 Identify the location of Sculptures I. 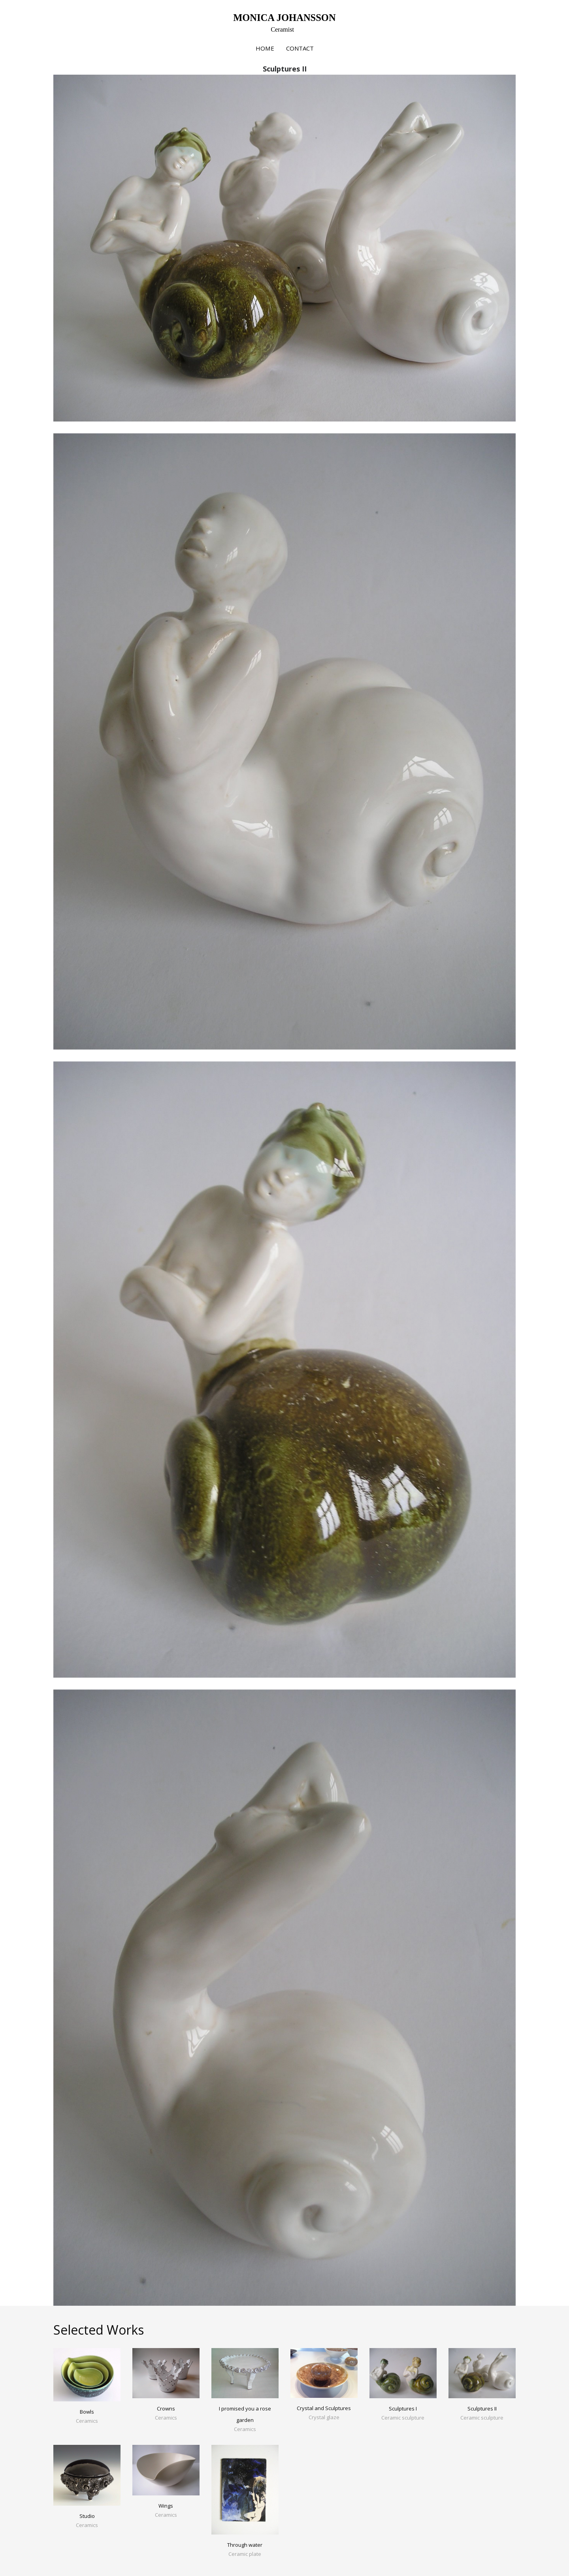
(403, 2408).